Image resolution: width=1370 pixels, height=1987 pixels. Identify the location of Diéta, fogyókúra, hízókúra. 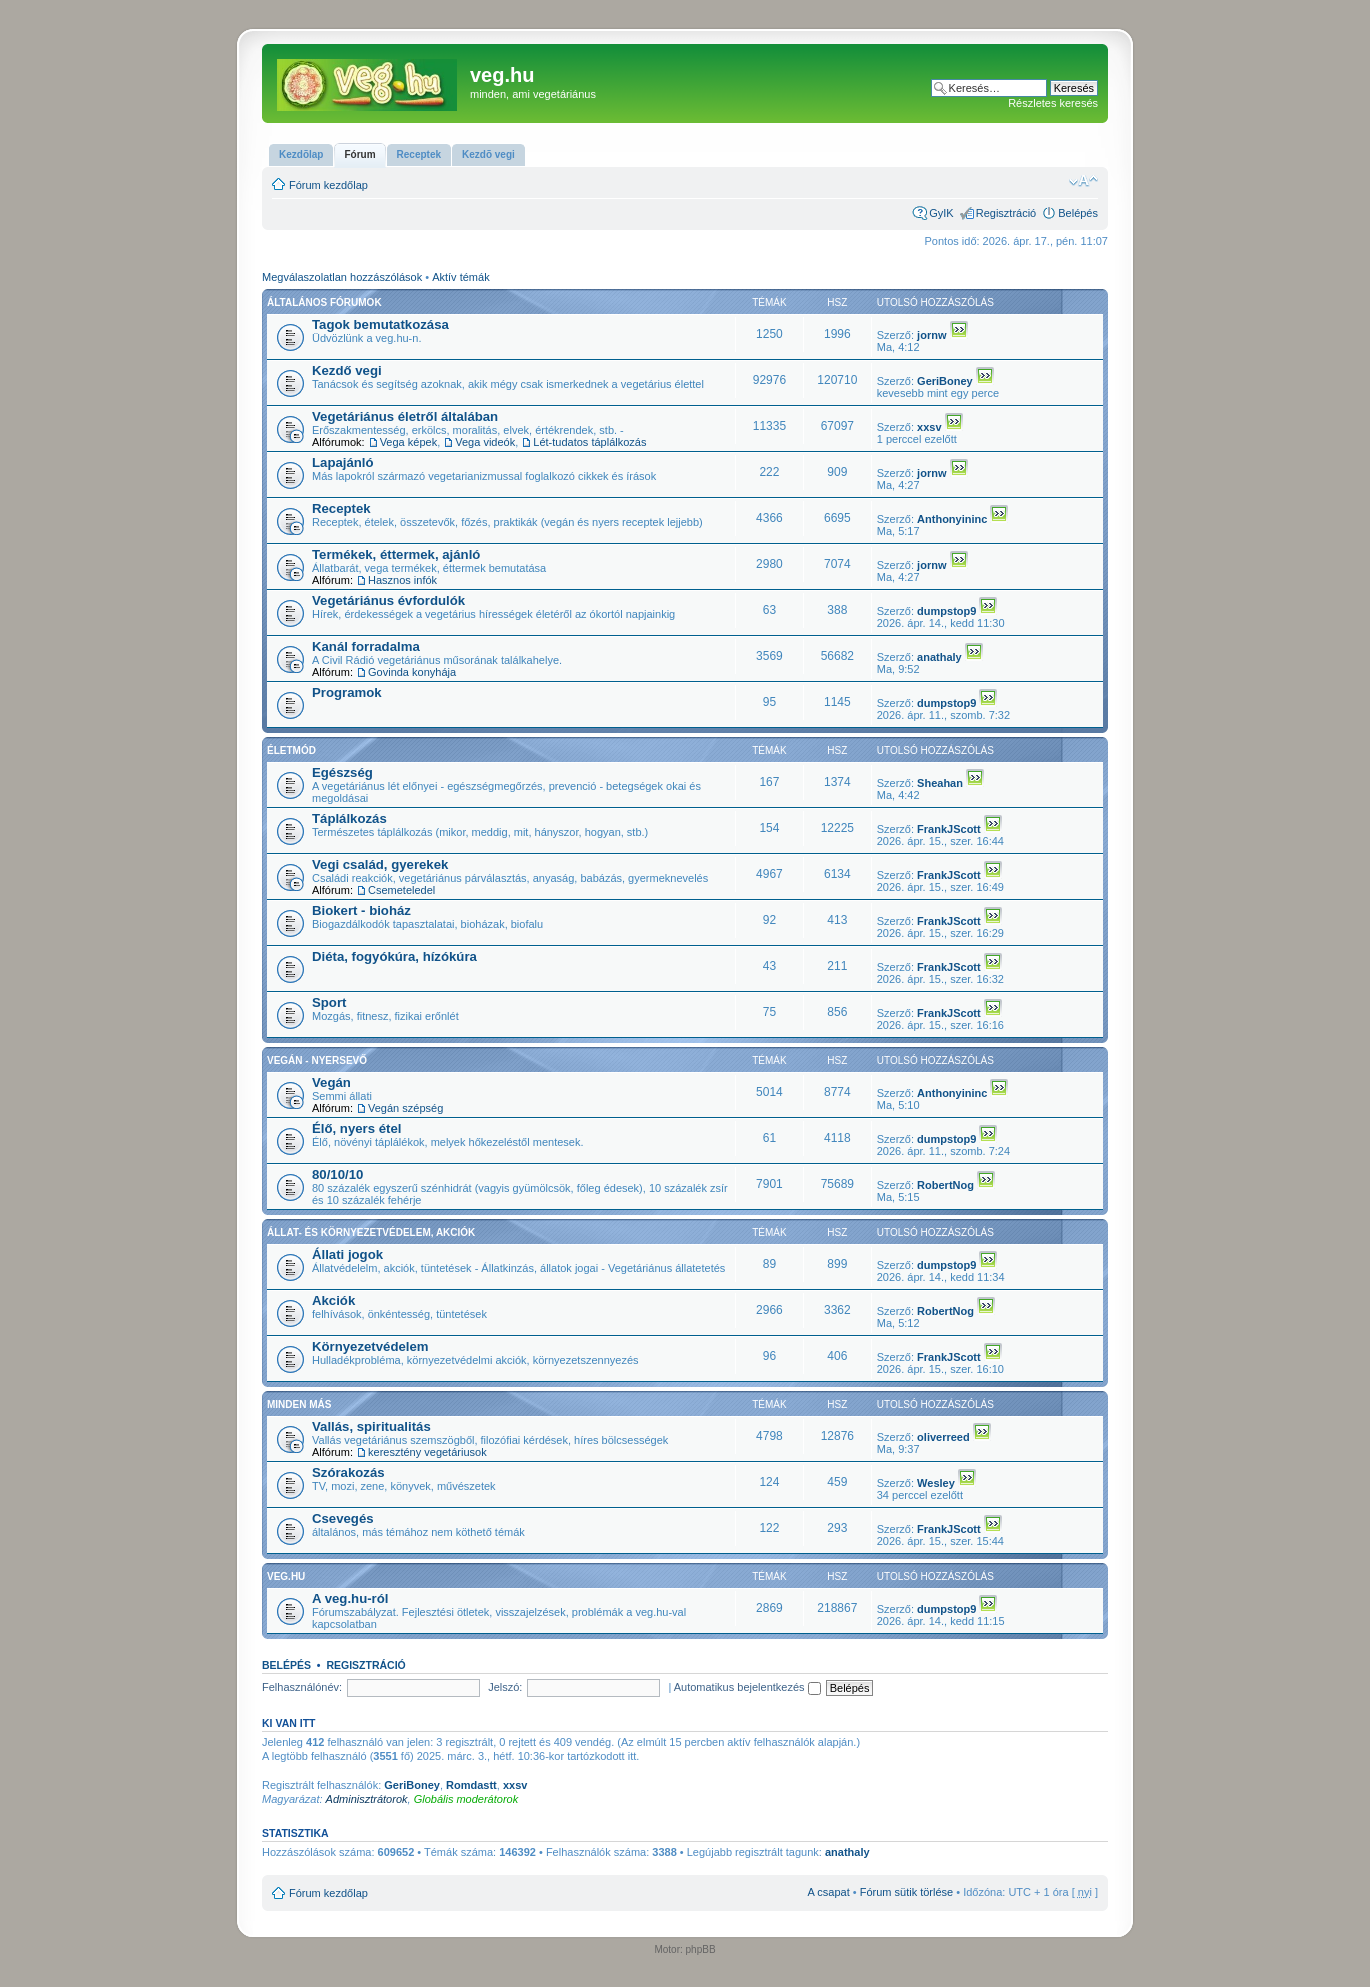
(394, 956).